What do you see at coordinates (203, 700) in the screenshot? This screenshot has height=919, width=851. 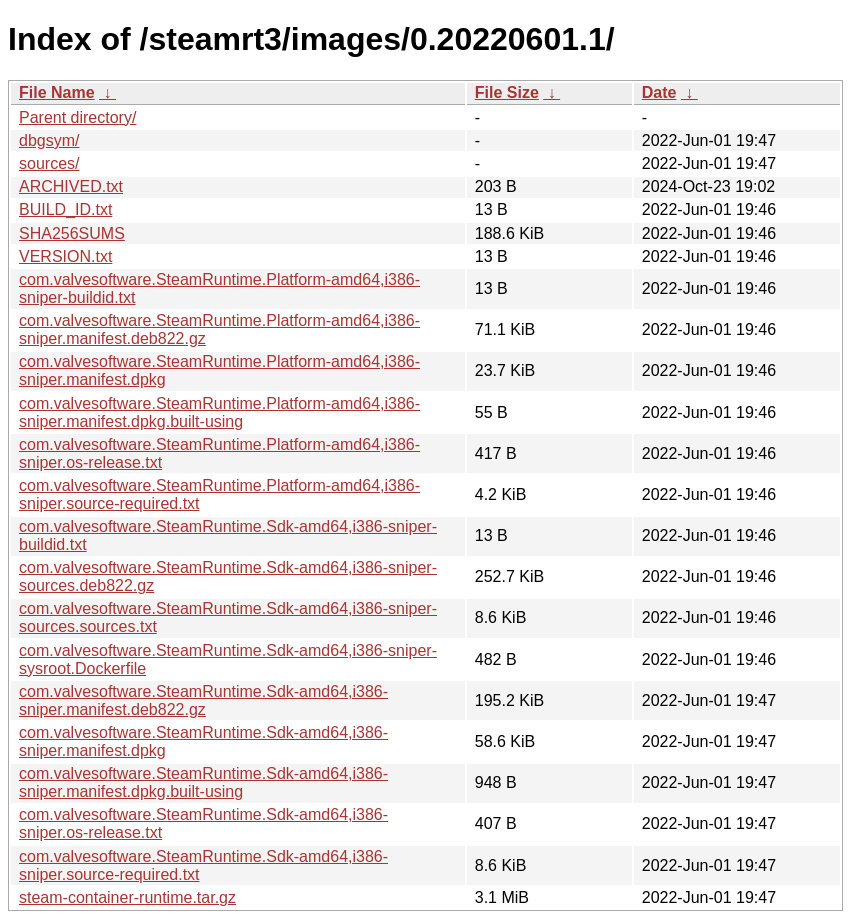 I see `com.valvesoftware.SteamRuntime.Sdk-amd64,i386-sniper.manifest.deb822.gz` at bounding box center [203, 700].